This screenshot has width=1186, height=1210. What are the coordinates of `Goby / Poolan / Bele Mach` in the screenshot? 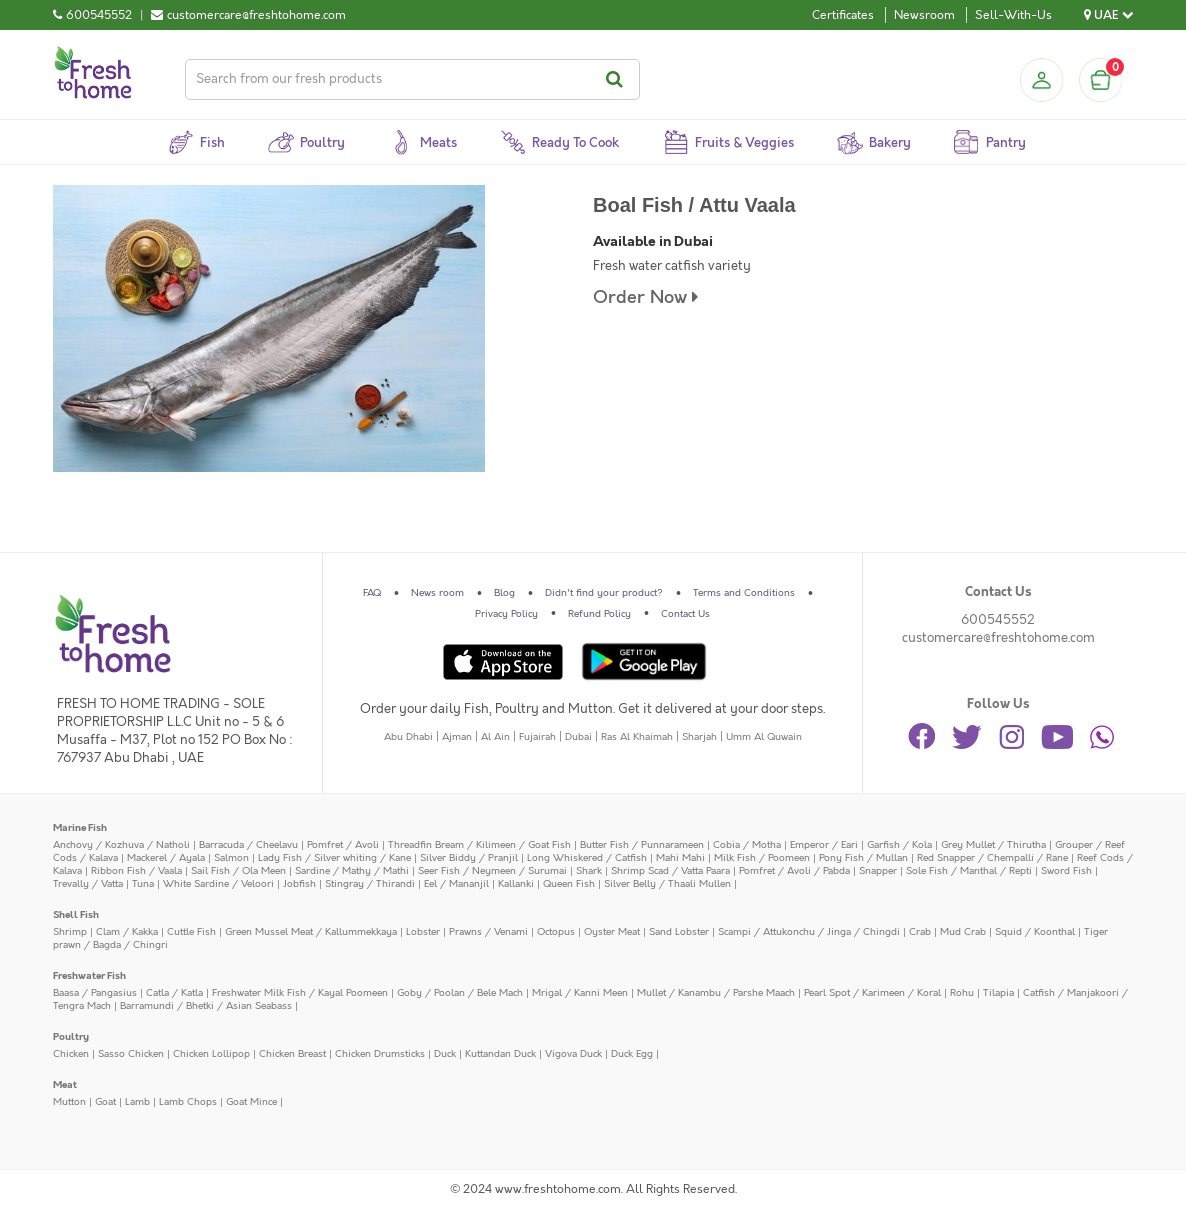 It's located at (460, 993).